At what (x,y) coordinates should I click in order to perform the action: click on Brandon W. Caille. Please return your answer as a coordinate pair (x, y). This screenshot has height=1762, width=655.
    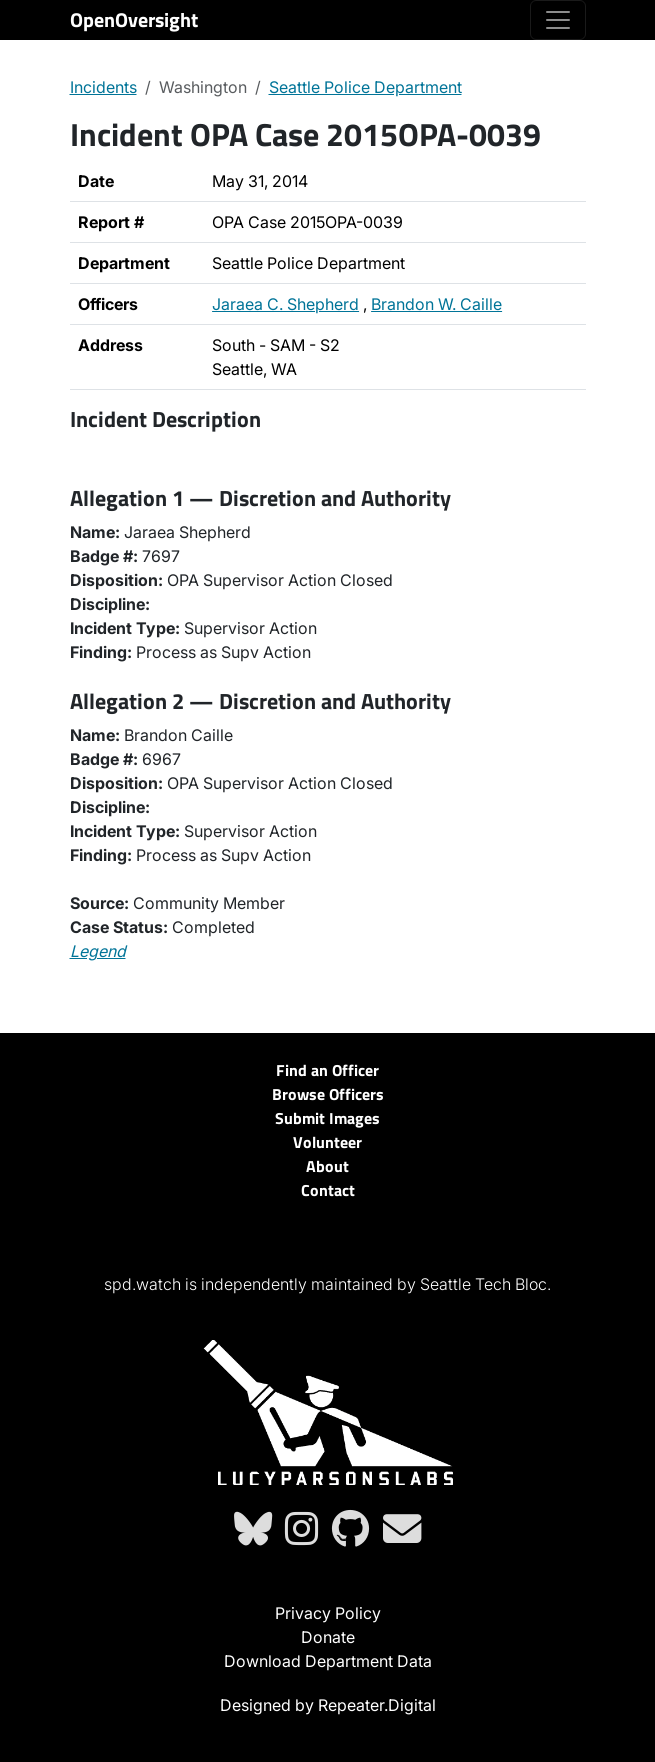
    Looking at the image, I should click on (436, 304).